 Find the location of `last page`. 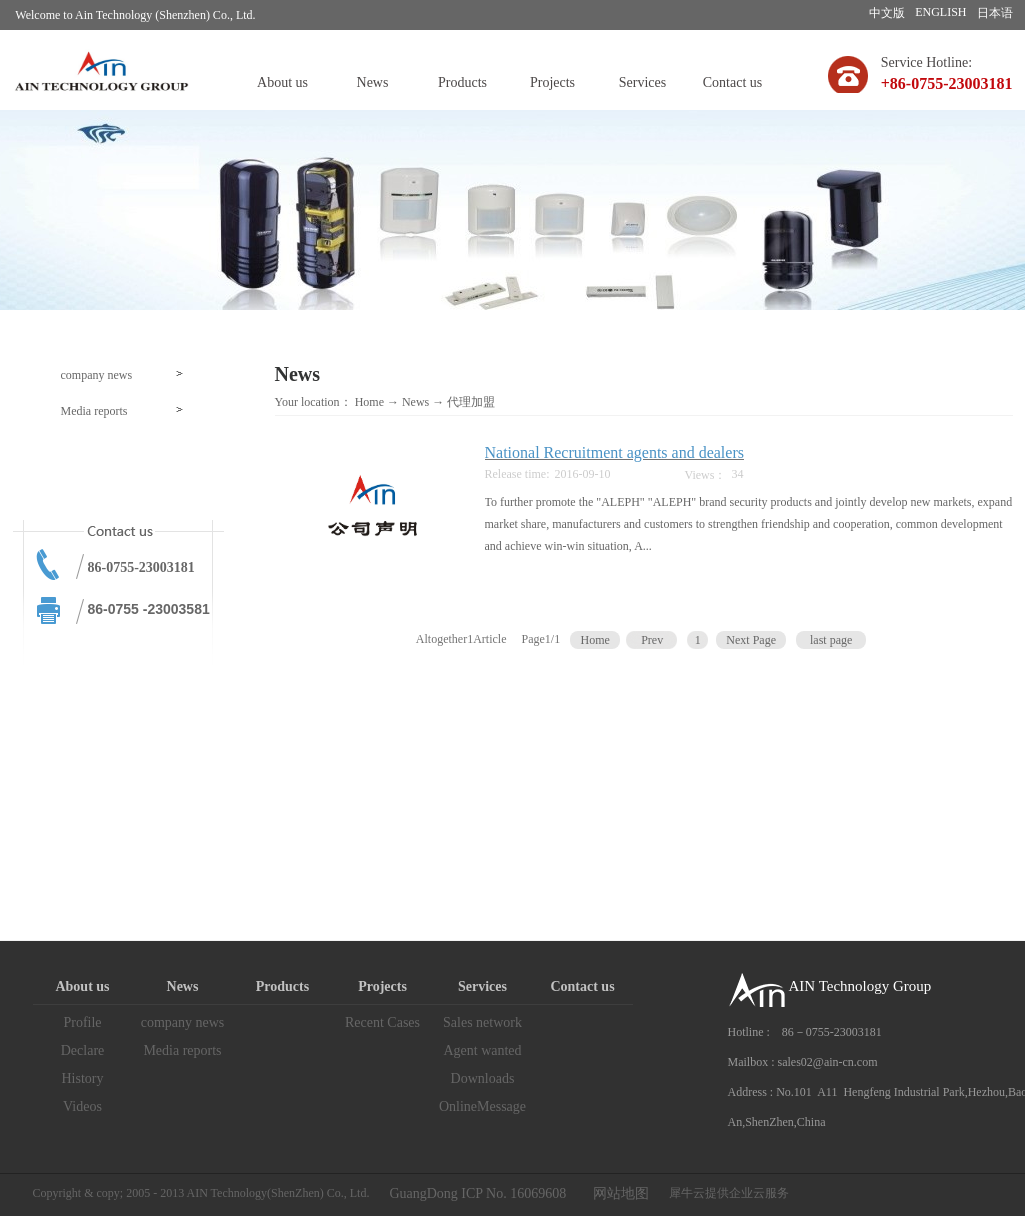

last page is located at coordinates (831, 640).